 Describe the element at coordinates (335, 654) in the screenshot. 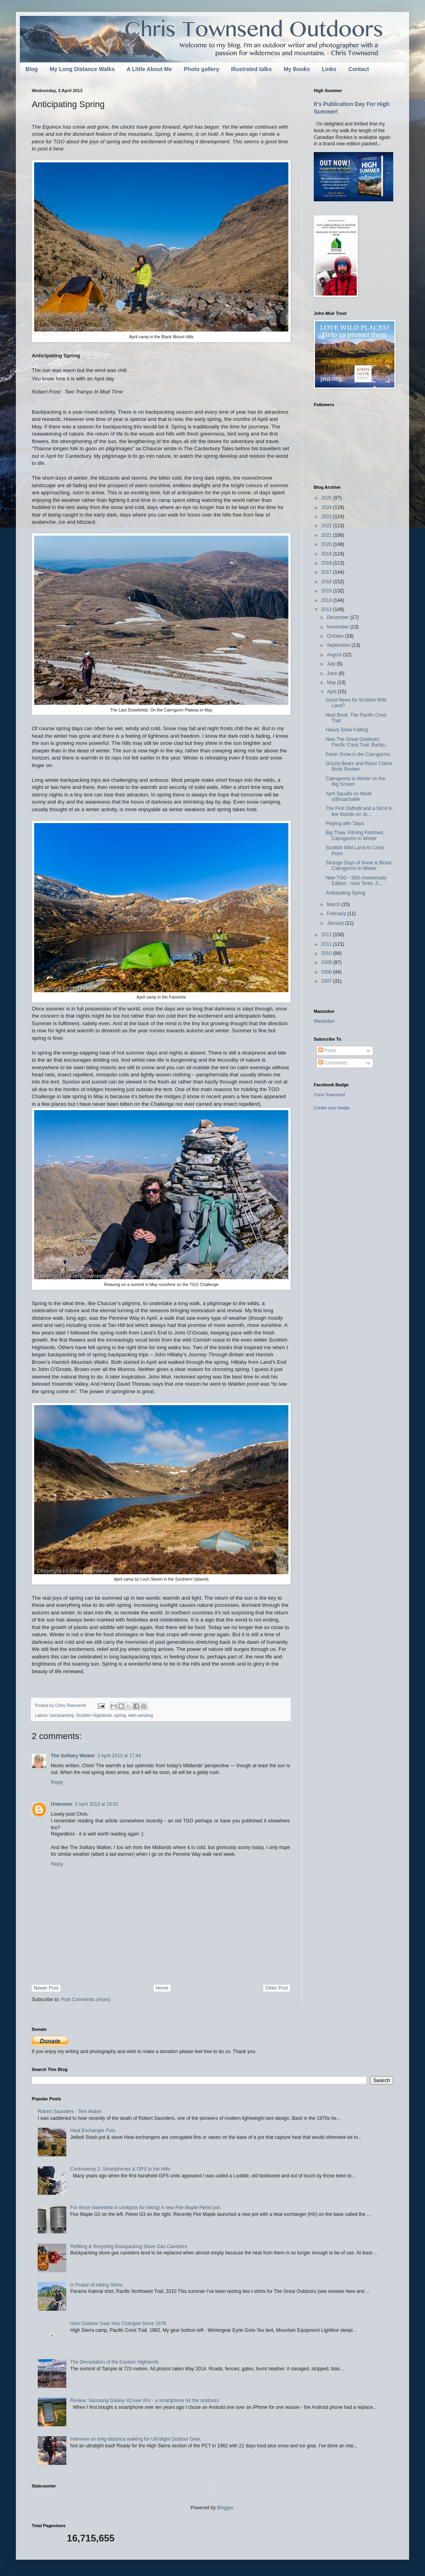

I see `August` at that location.